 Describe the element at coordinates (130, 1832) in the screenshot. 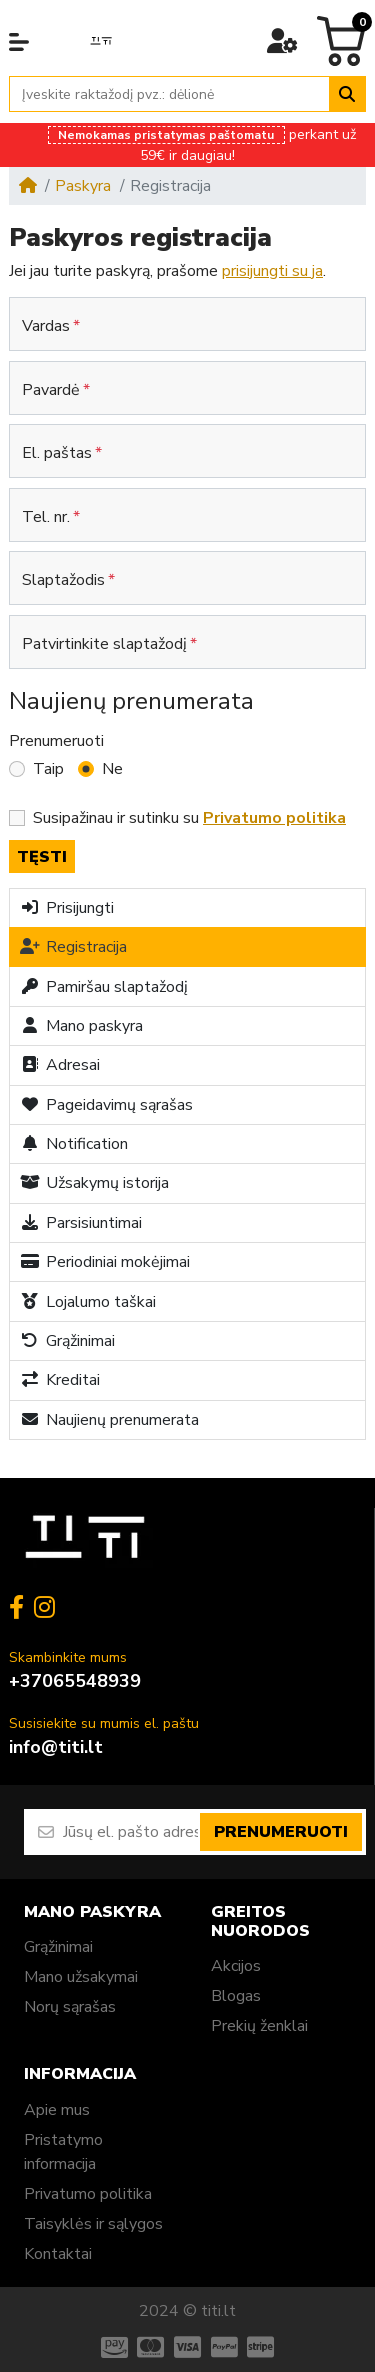

I see `[Jūsų el. pašto adresas]` at that location.